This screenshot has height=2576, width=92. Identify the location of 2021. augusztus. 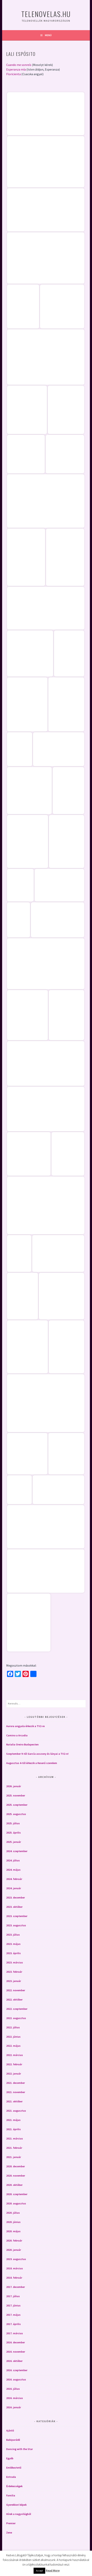
(16, 2110).